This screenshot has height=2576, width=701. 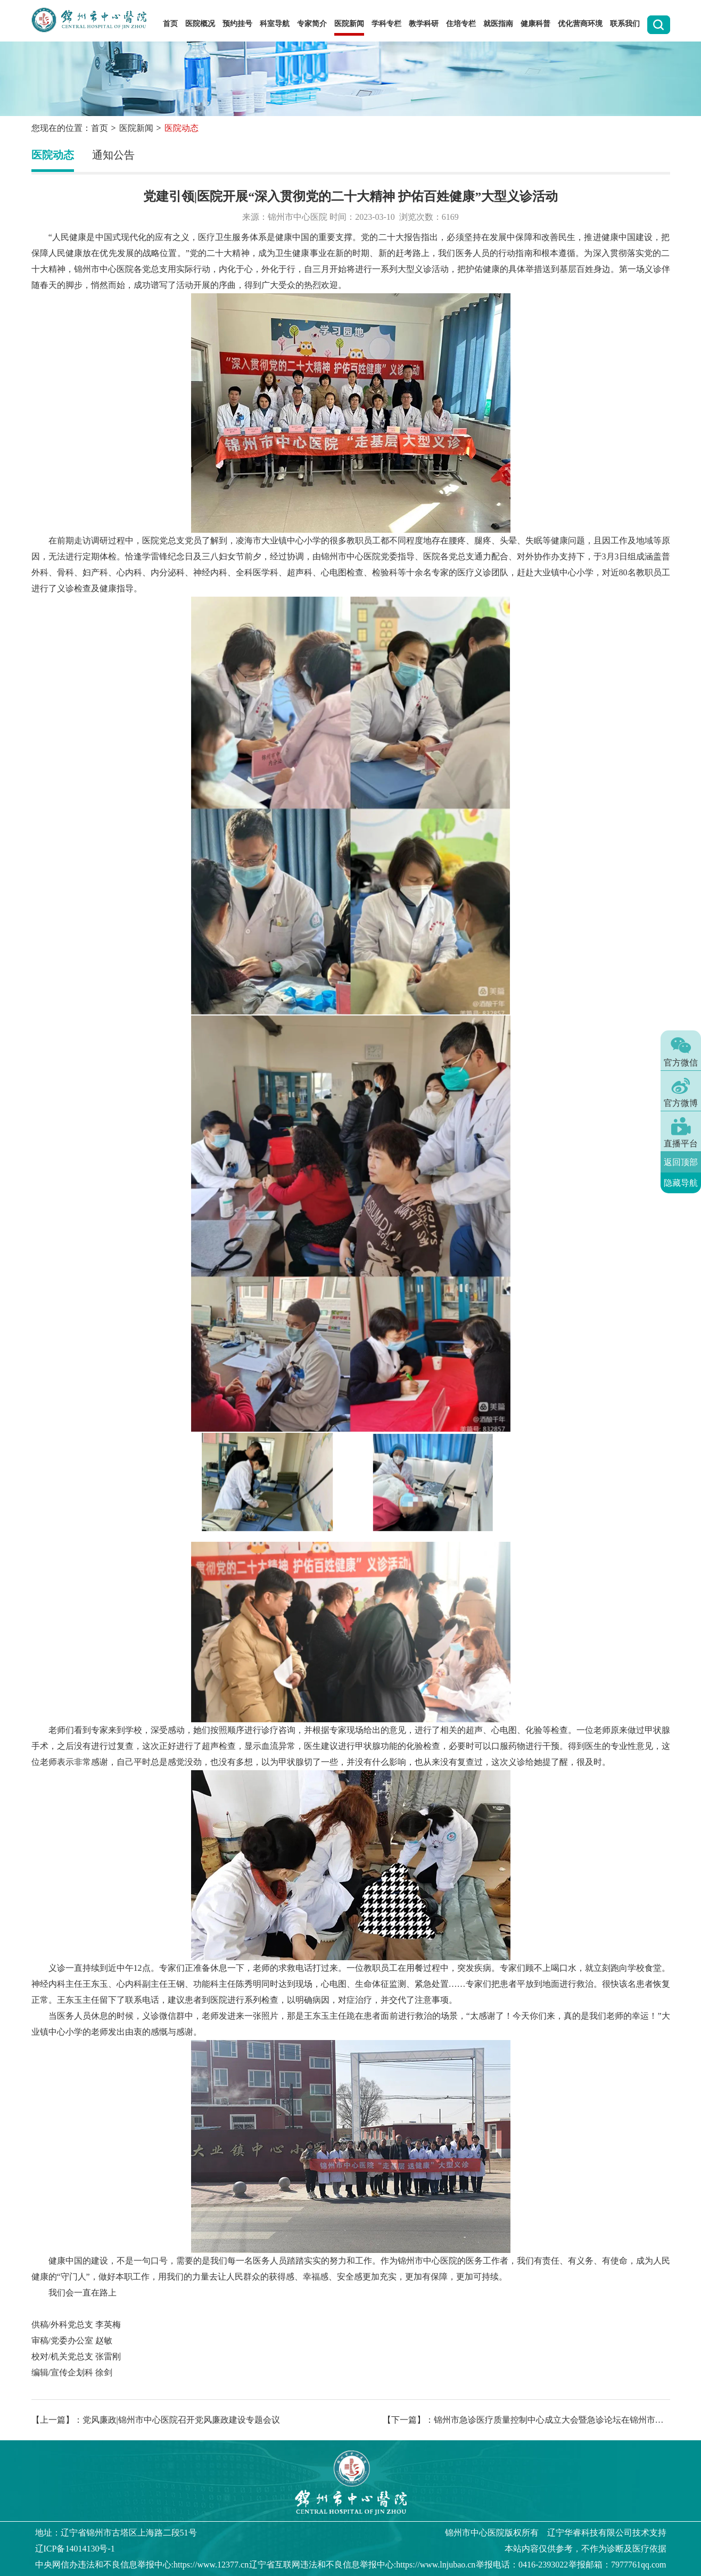 I want to click on 辽宁省互联网违法和不良信息举报中心:https://www.lnjubao.cn, so click(x=362, y=2564).